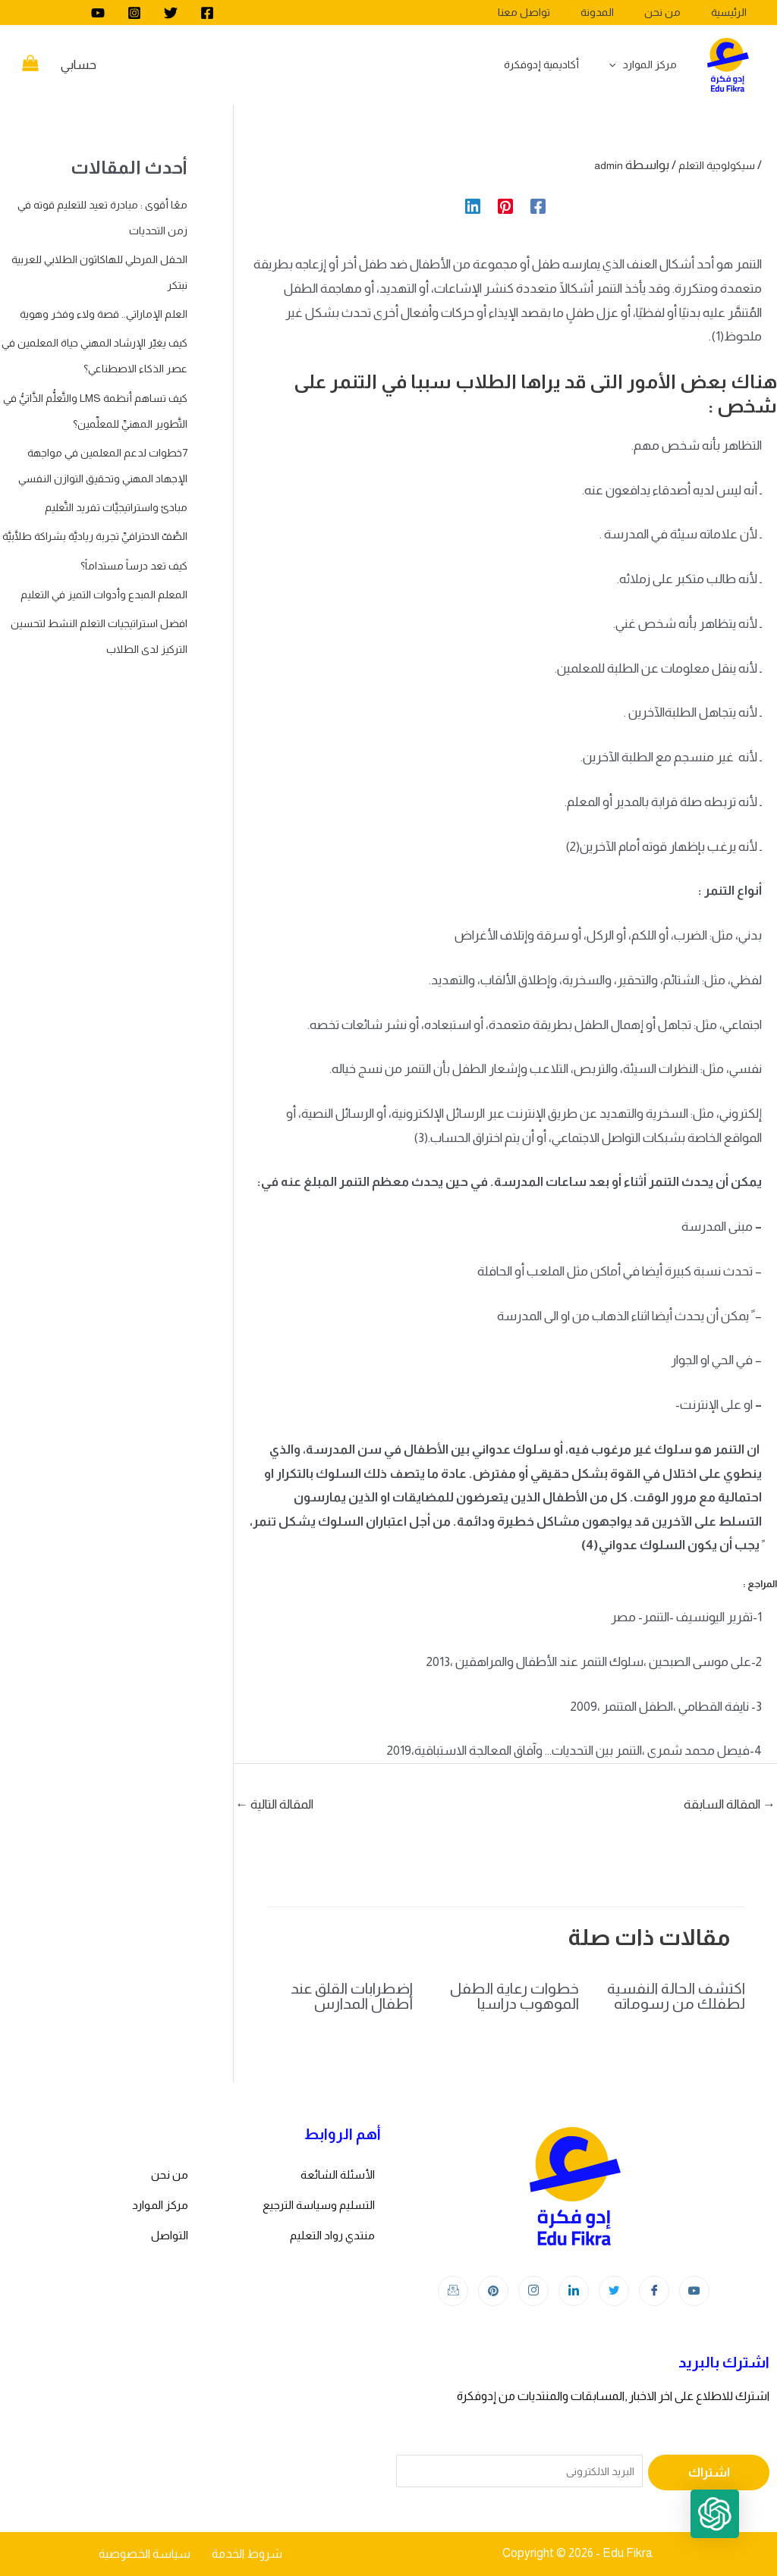 The height and width of the screenshot is (2576, 777). Describe the element at coordinates (78, 65) in the screenshot. I see `[Account icon link]` at that location.